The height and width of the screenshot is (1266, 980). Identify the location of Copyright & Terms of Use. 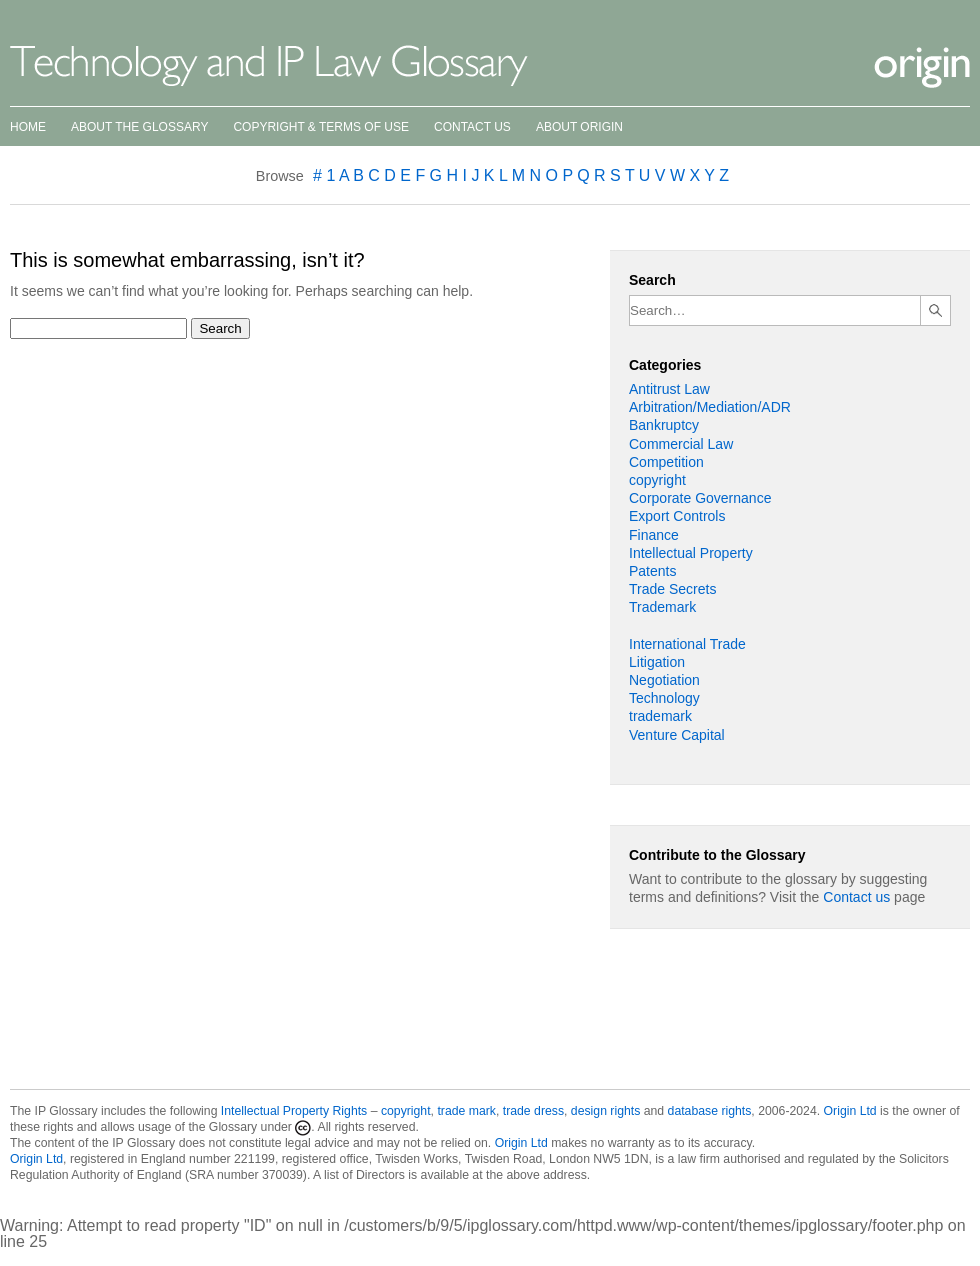
(321, 127).